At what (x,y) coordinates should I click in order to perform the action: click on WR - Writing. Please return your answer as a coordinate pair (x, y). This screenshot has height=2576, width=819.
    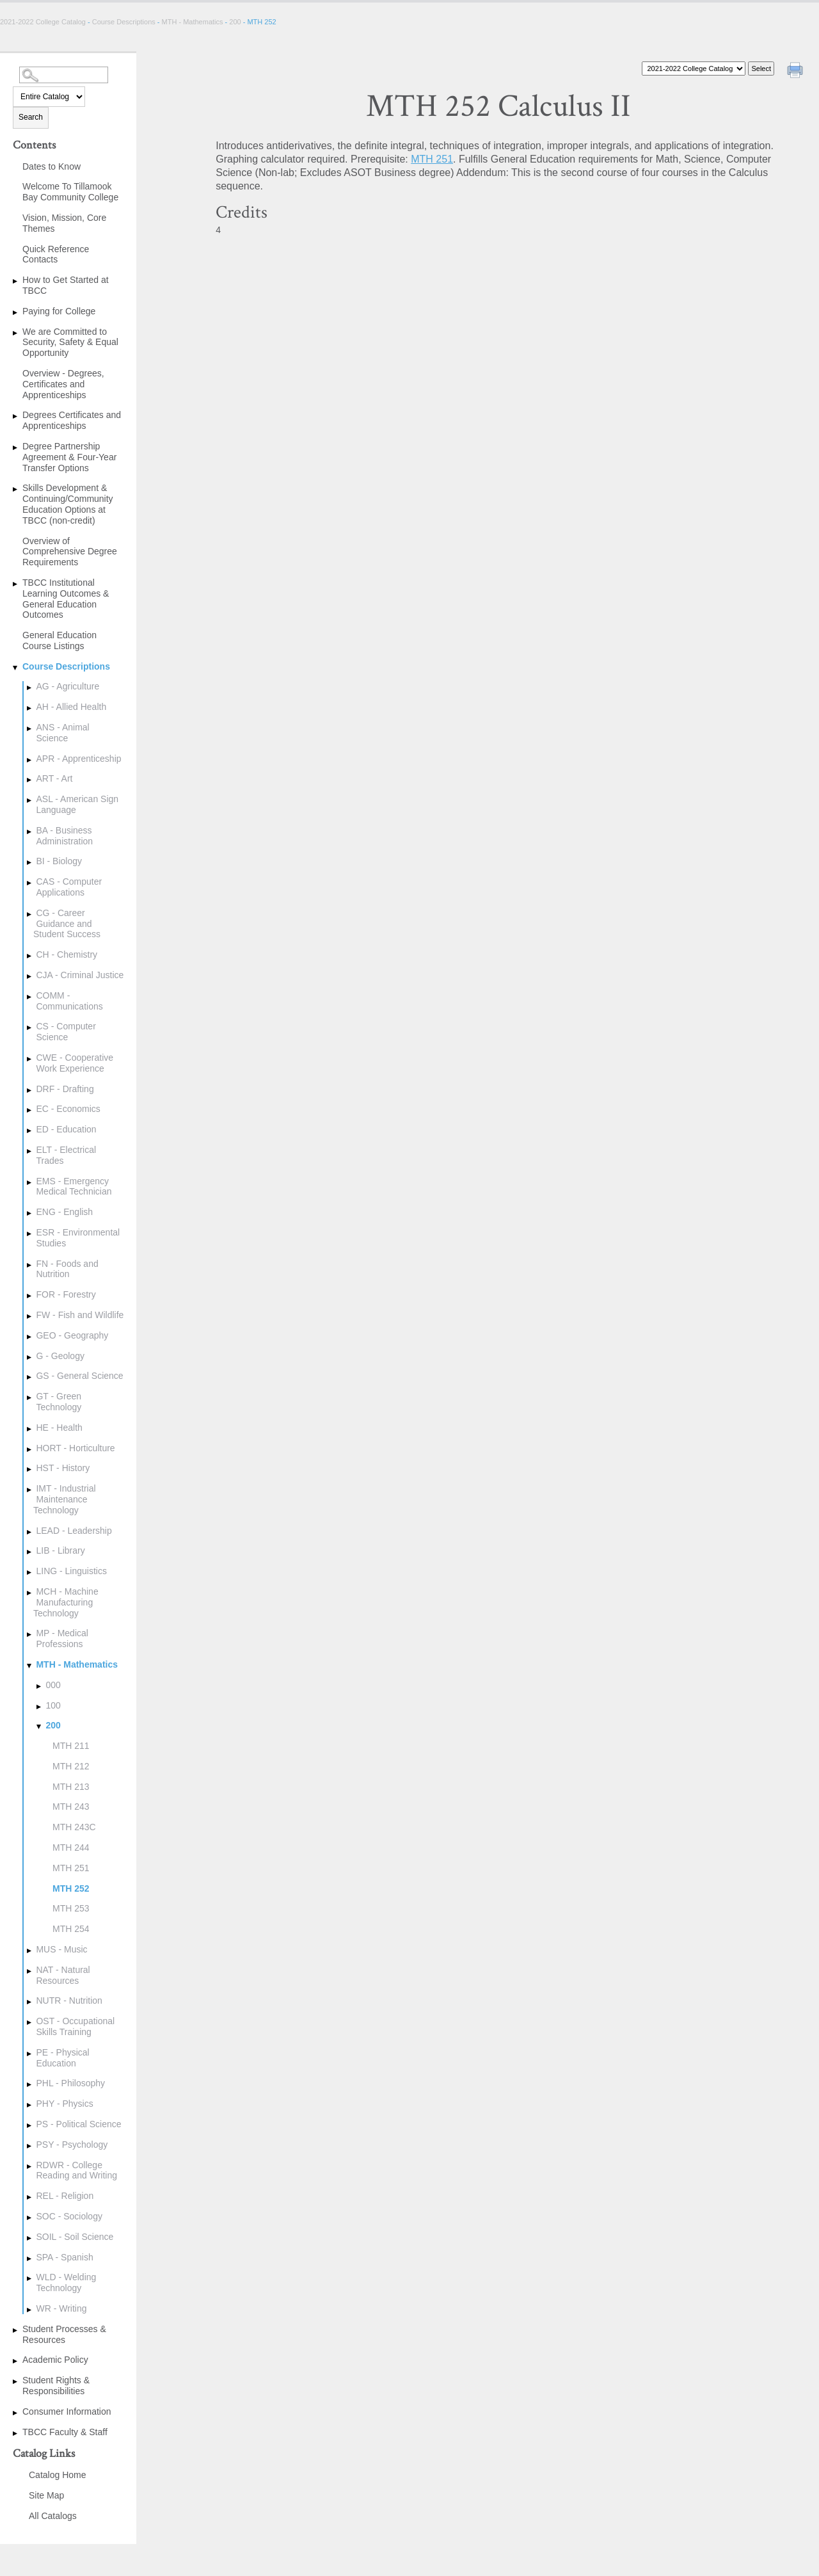
    Looking at the image, I should click on (61, 2308).